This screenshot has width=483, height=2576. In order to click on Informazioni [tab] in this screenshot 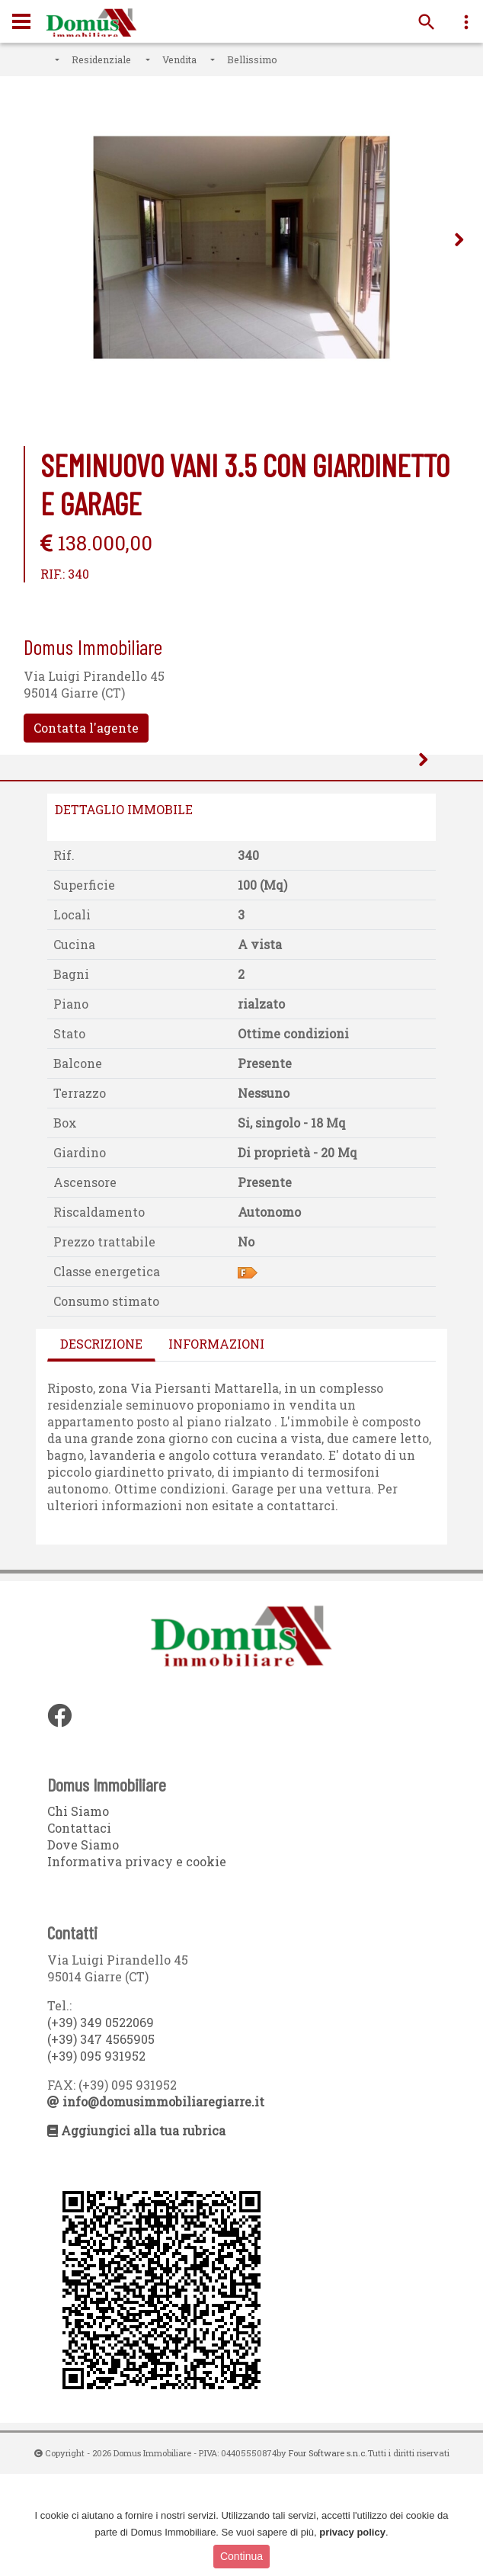, I will do `click(216, 1445)`.